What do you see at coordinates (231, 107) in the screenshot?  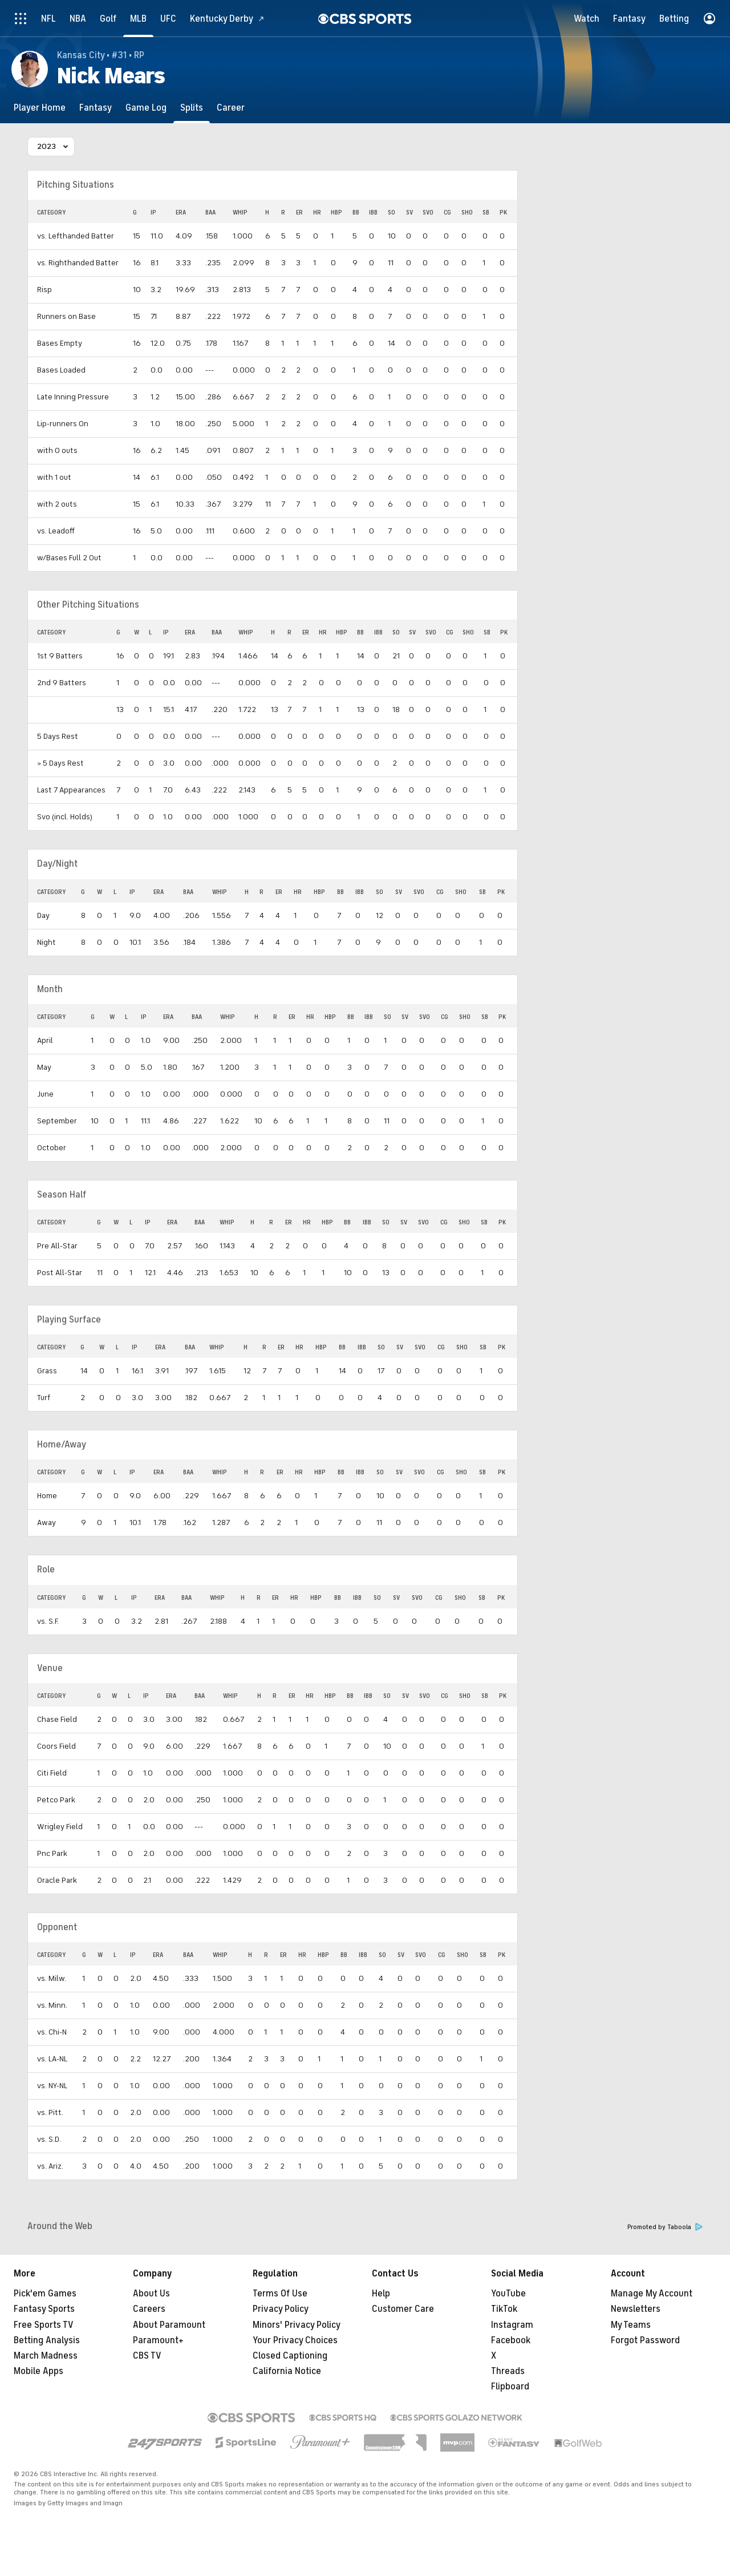 I see `[Career]` at bounding box center [231, 107].